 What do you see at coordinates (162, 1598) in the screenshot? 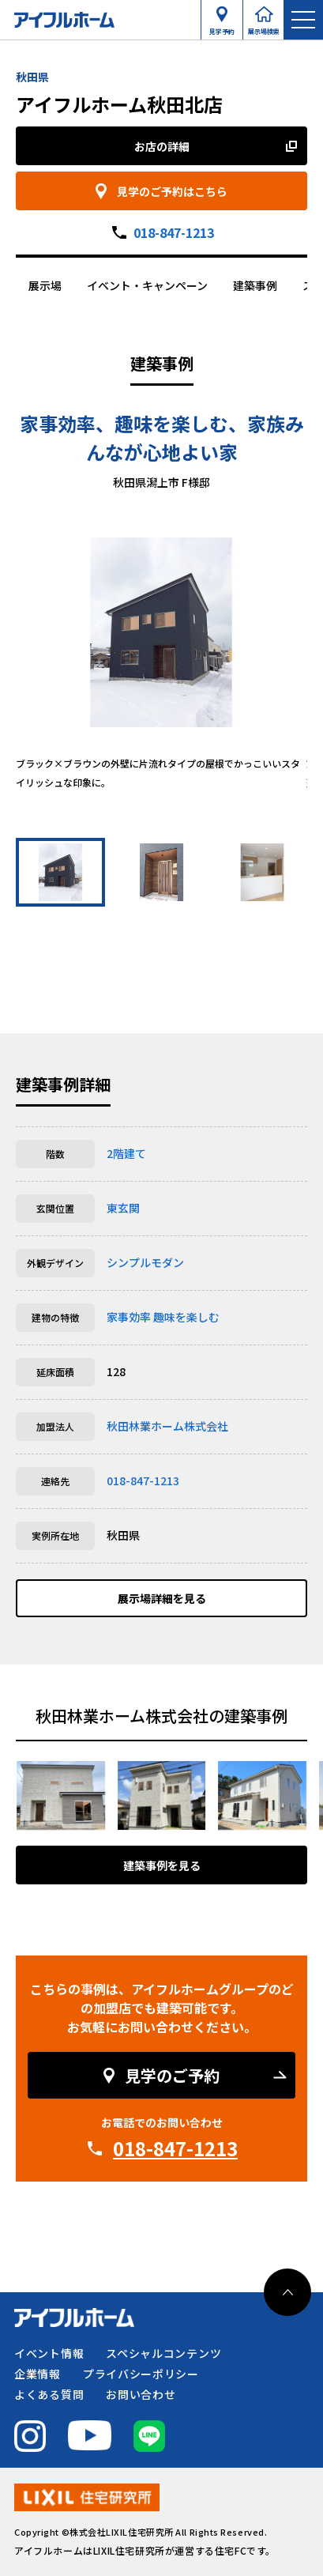
I see `展示場詳細を見る` at bounding box center [162, 1598].